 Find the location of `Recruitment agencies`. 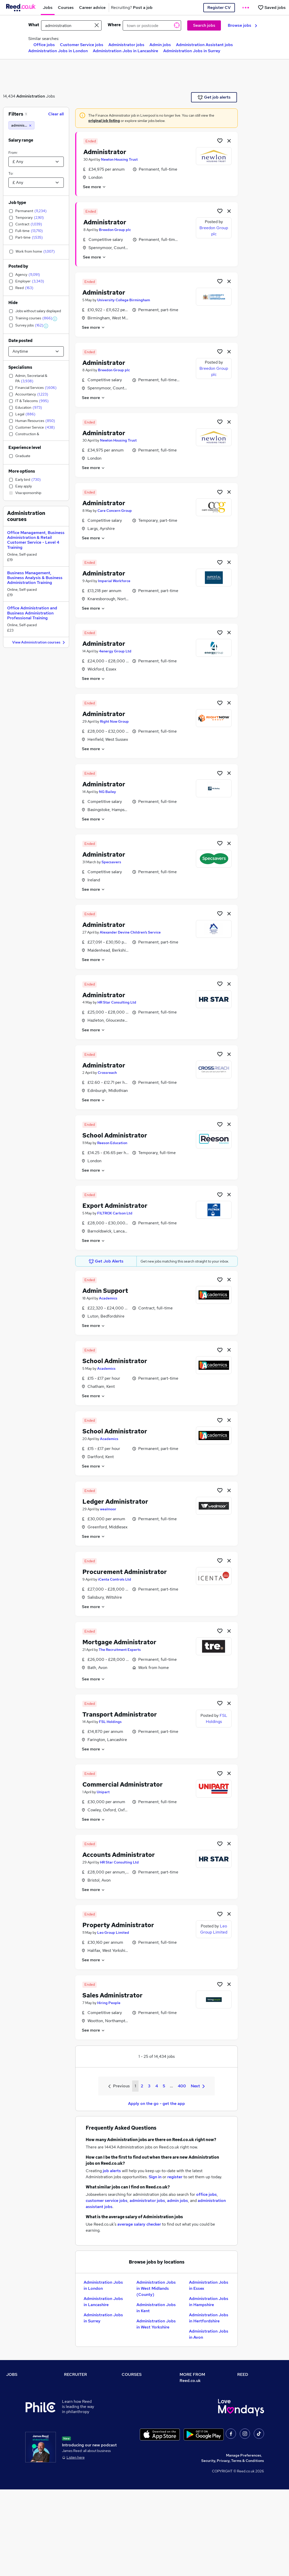

Recruitment agencies is located at coordinates (82, 2407).